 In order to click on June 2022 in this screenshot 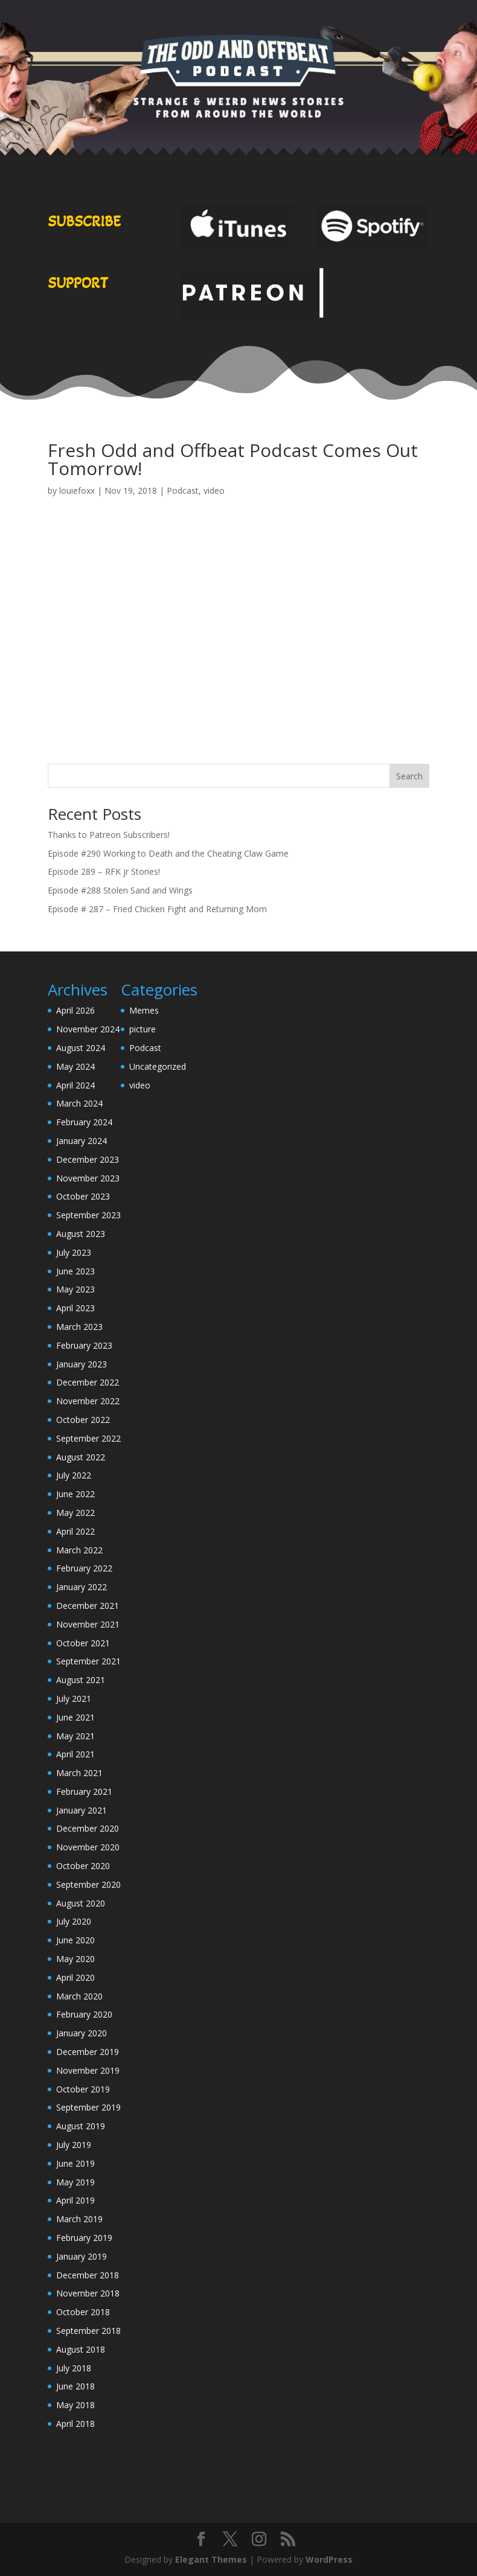, I will do `click(75, 1494)`.